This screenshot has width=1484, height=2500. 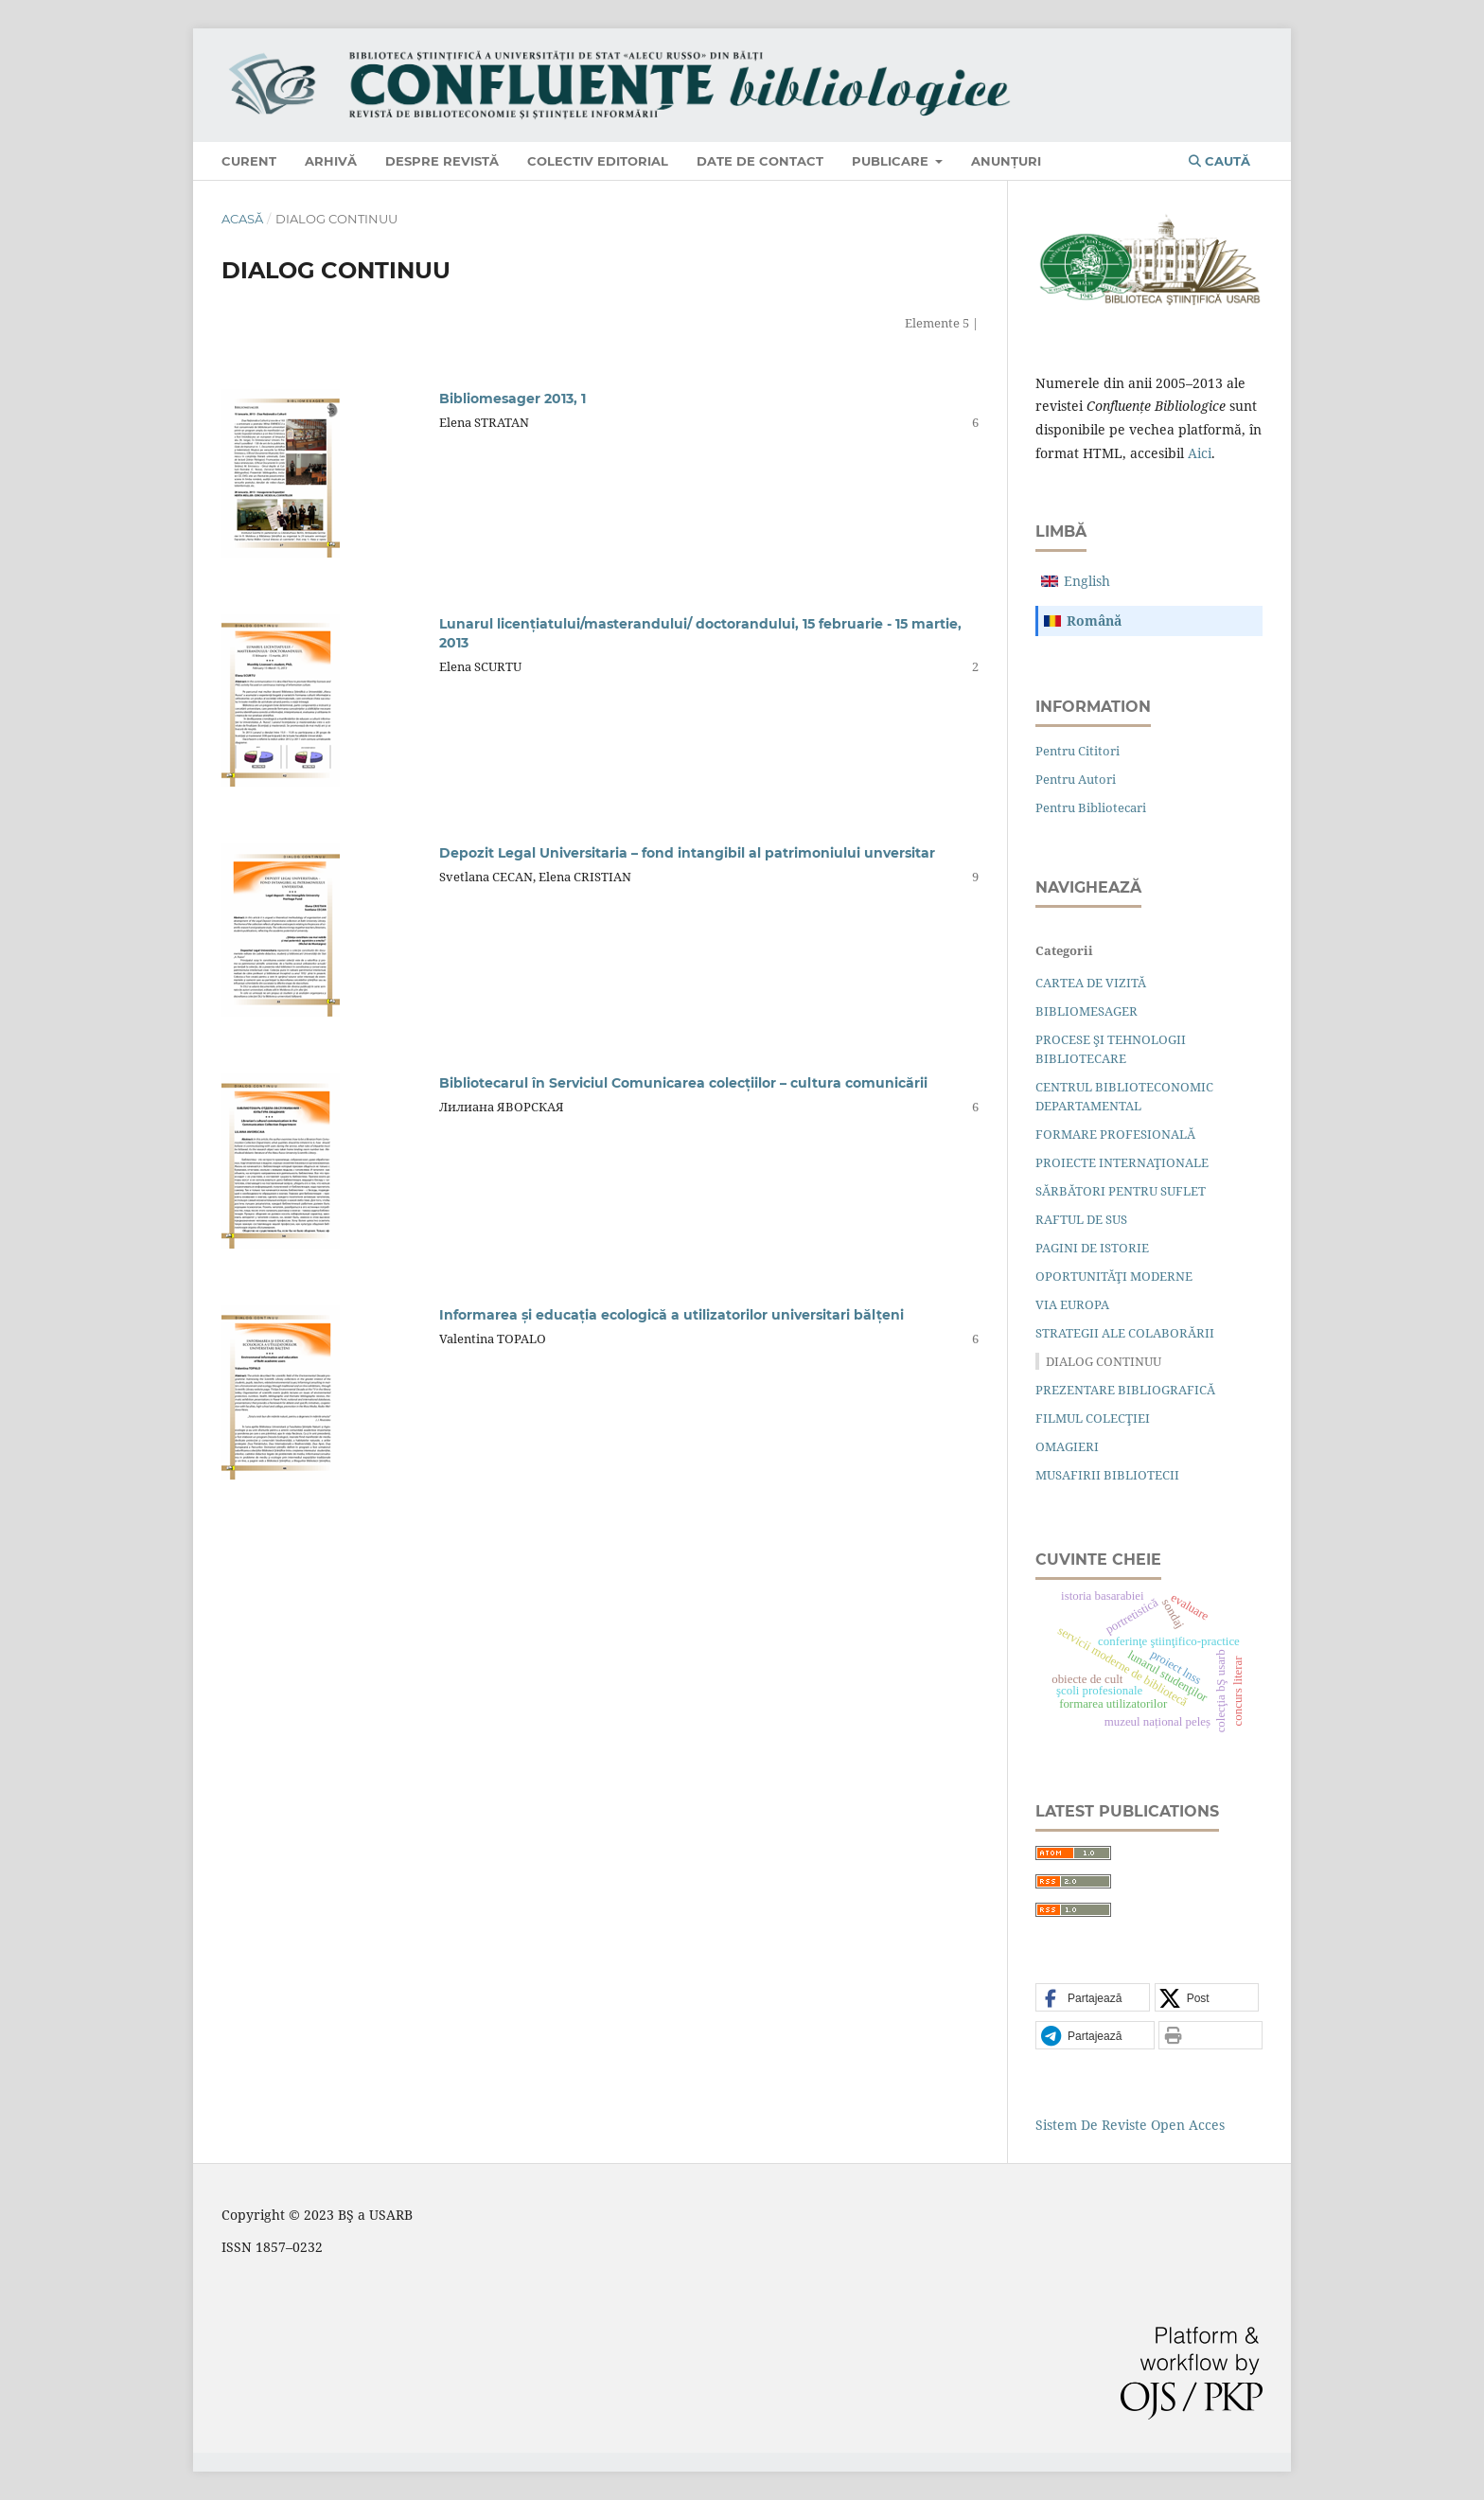 I want to click on STRATEGII ALE COLABORĂRII, so click(x=1124, y=1332).